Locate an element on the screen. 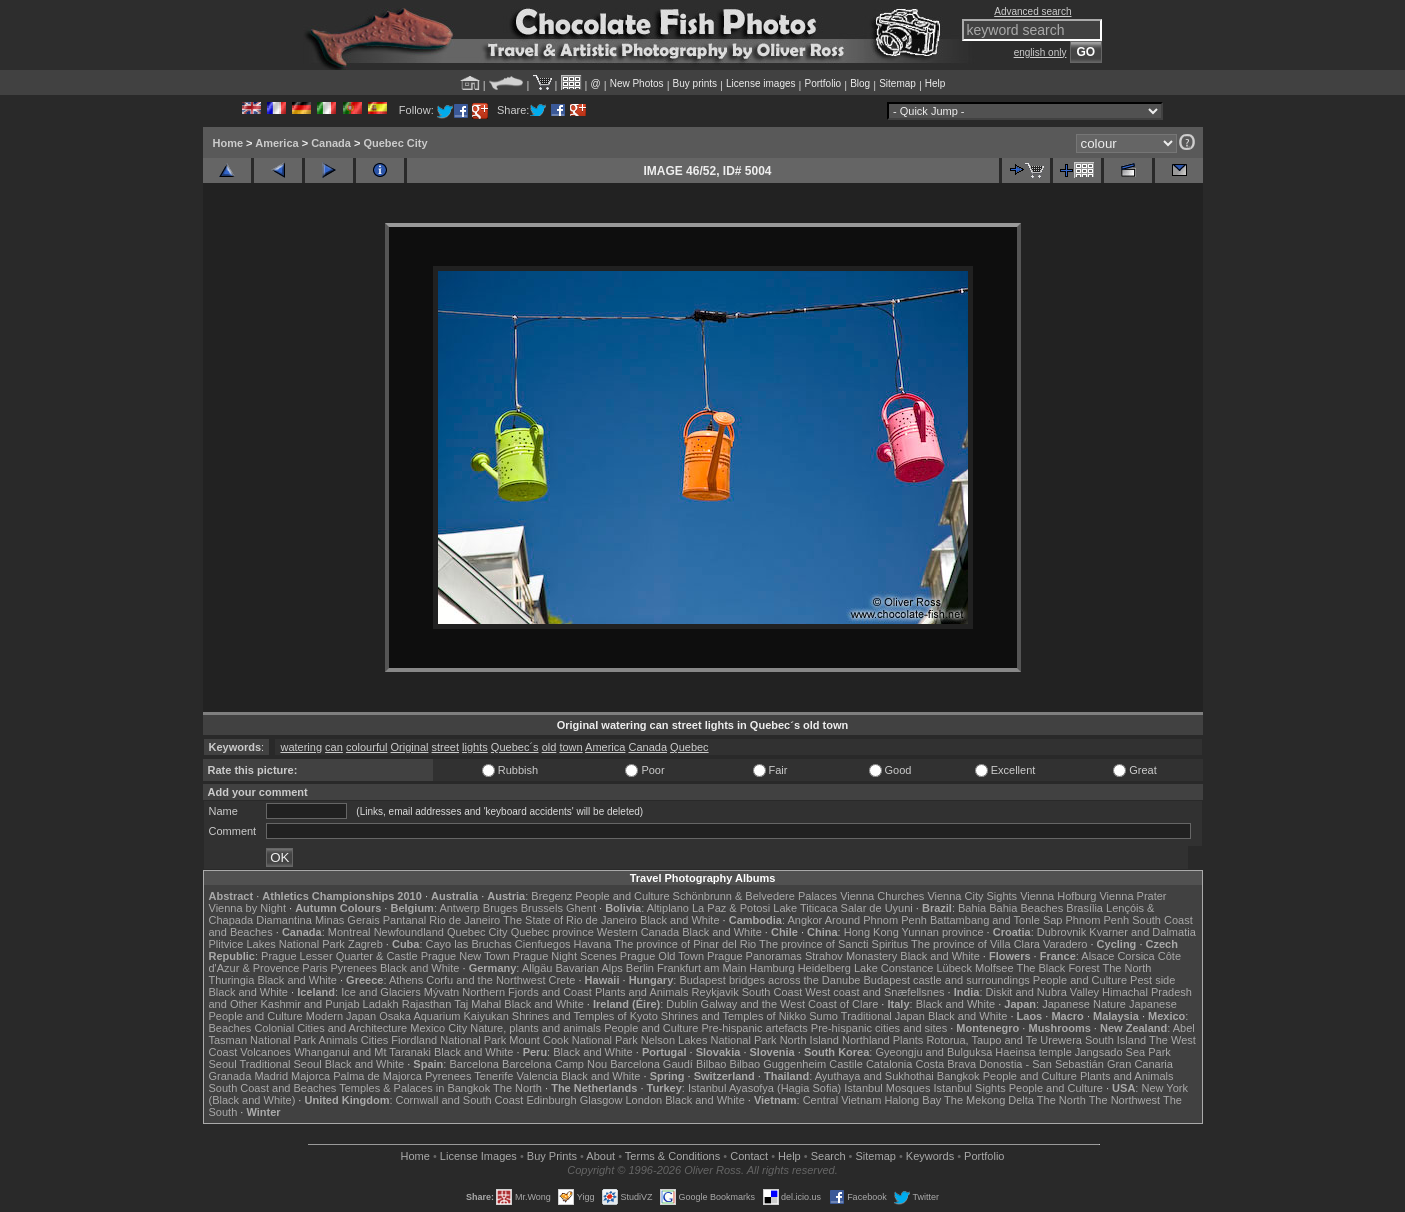  Bahia is located at coordinates (972, 908).